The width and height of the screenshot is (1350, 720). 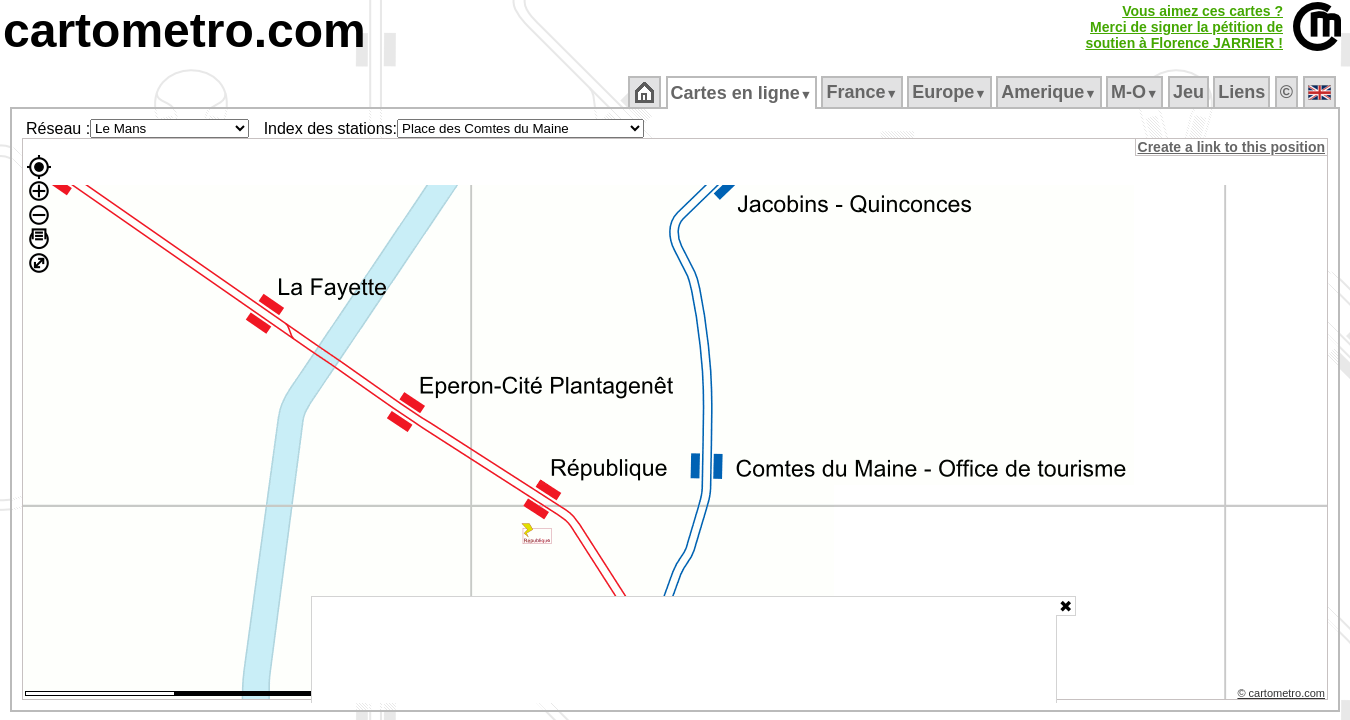 What do you see at coordinates (1184, 27) in the screenshot?
I see `Vous aimez ces cartes ?Merci de signer la pétition desoutien à Florence JARRIER !` at bounding box center [1184, 27].